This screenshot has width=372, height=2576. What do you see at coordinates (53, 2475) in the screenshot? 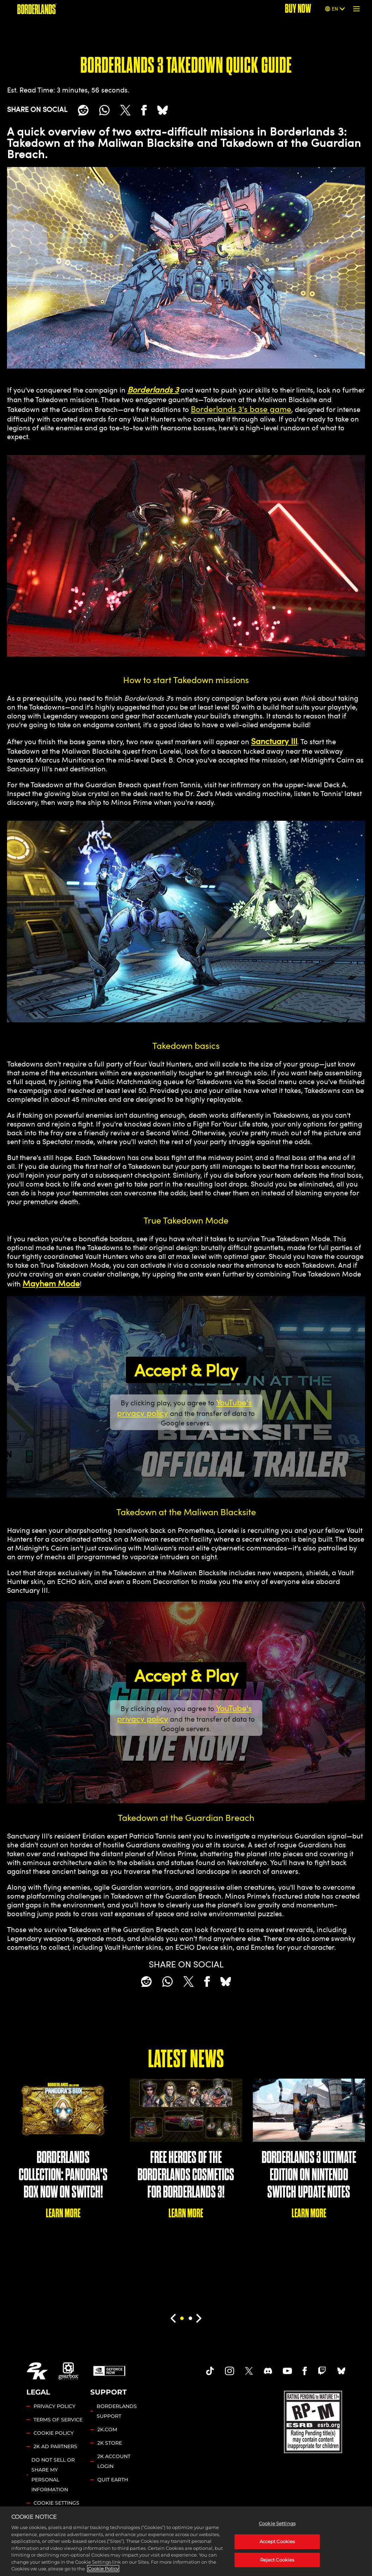
I see `DO NOT SELL OR SHARE MY PERSONAL INFORMATION` at bounding box center [53, 2475].